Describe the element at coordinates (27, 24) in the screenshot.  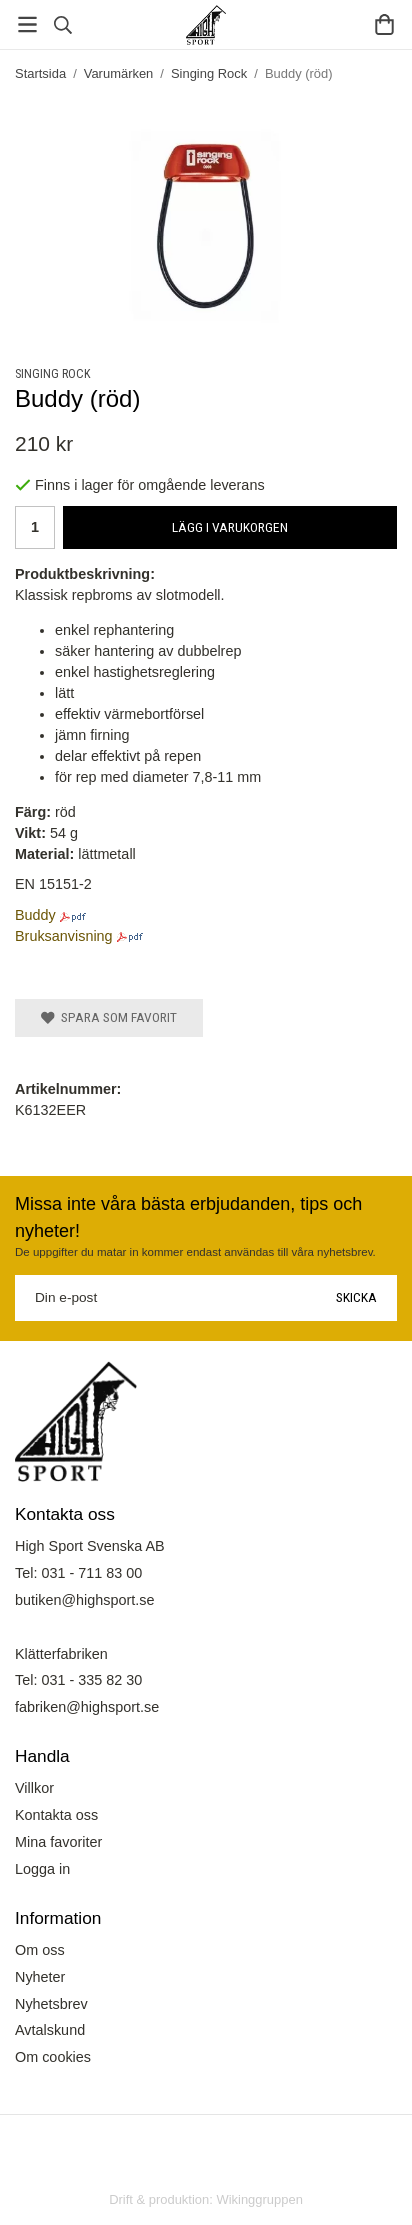
I see `[Meny]` at that location.